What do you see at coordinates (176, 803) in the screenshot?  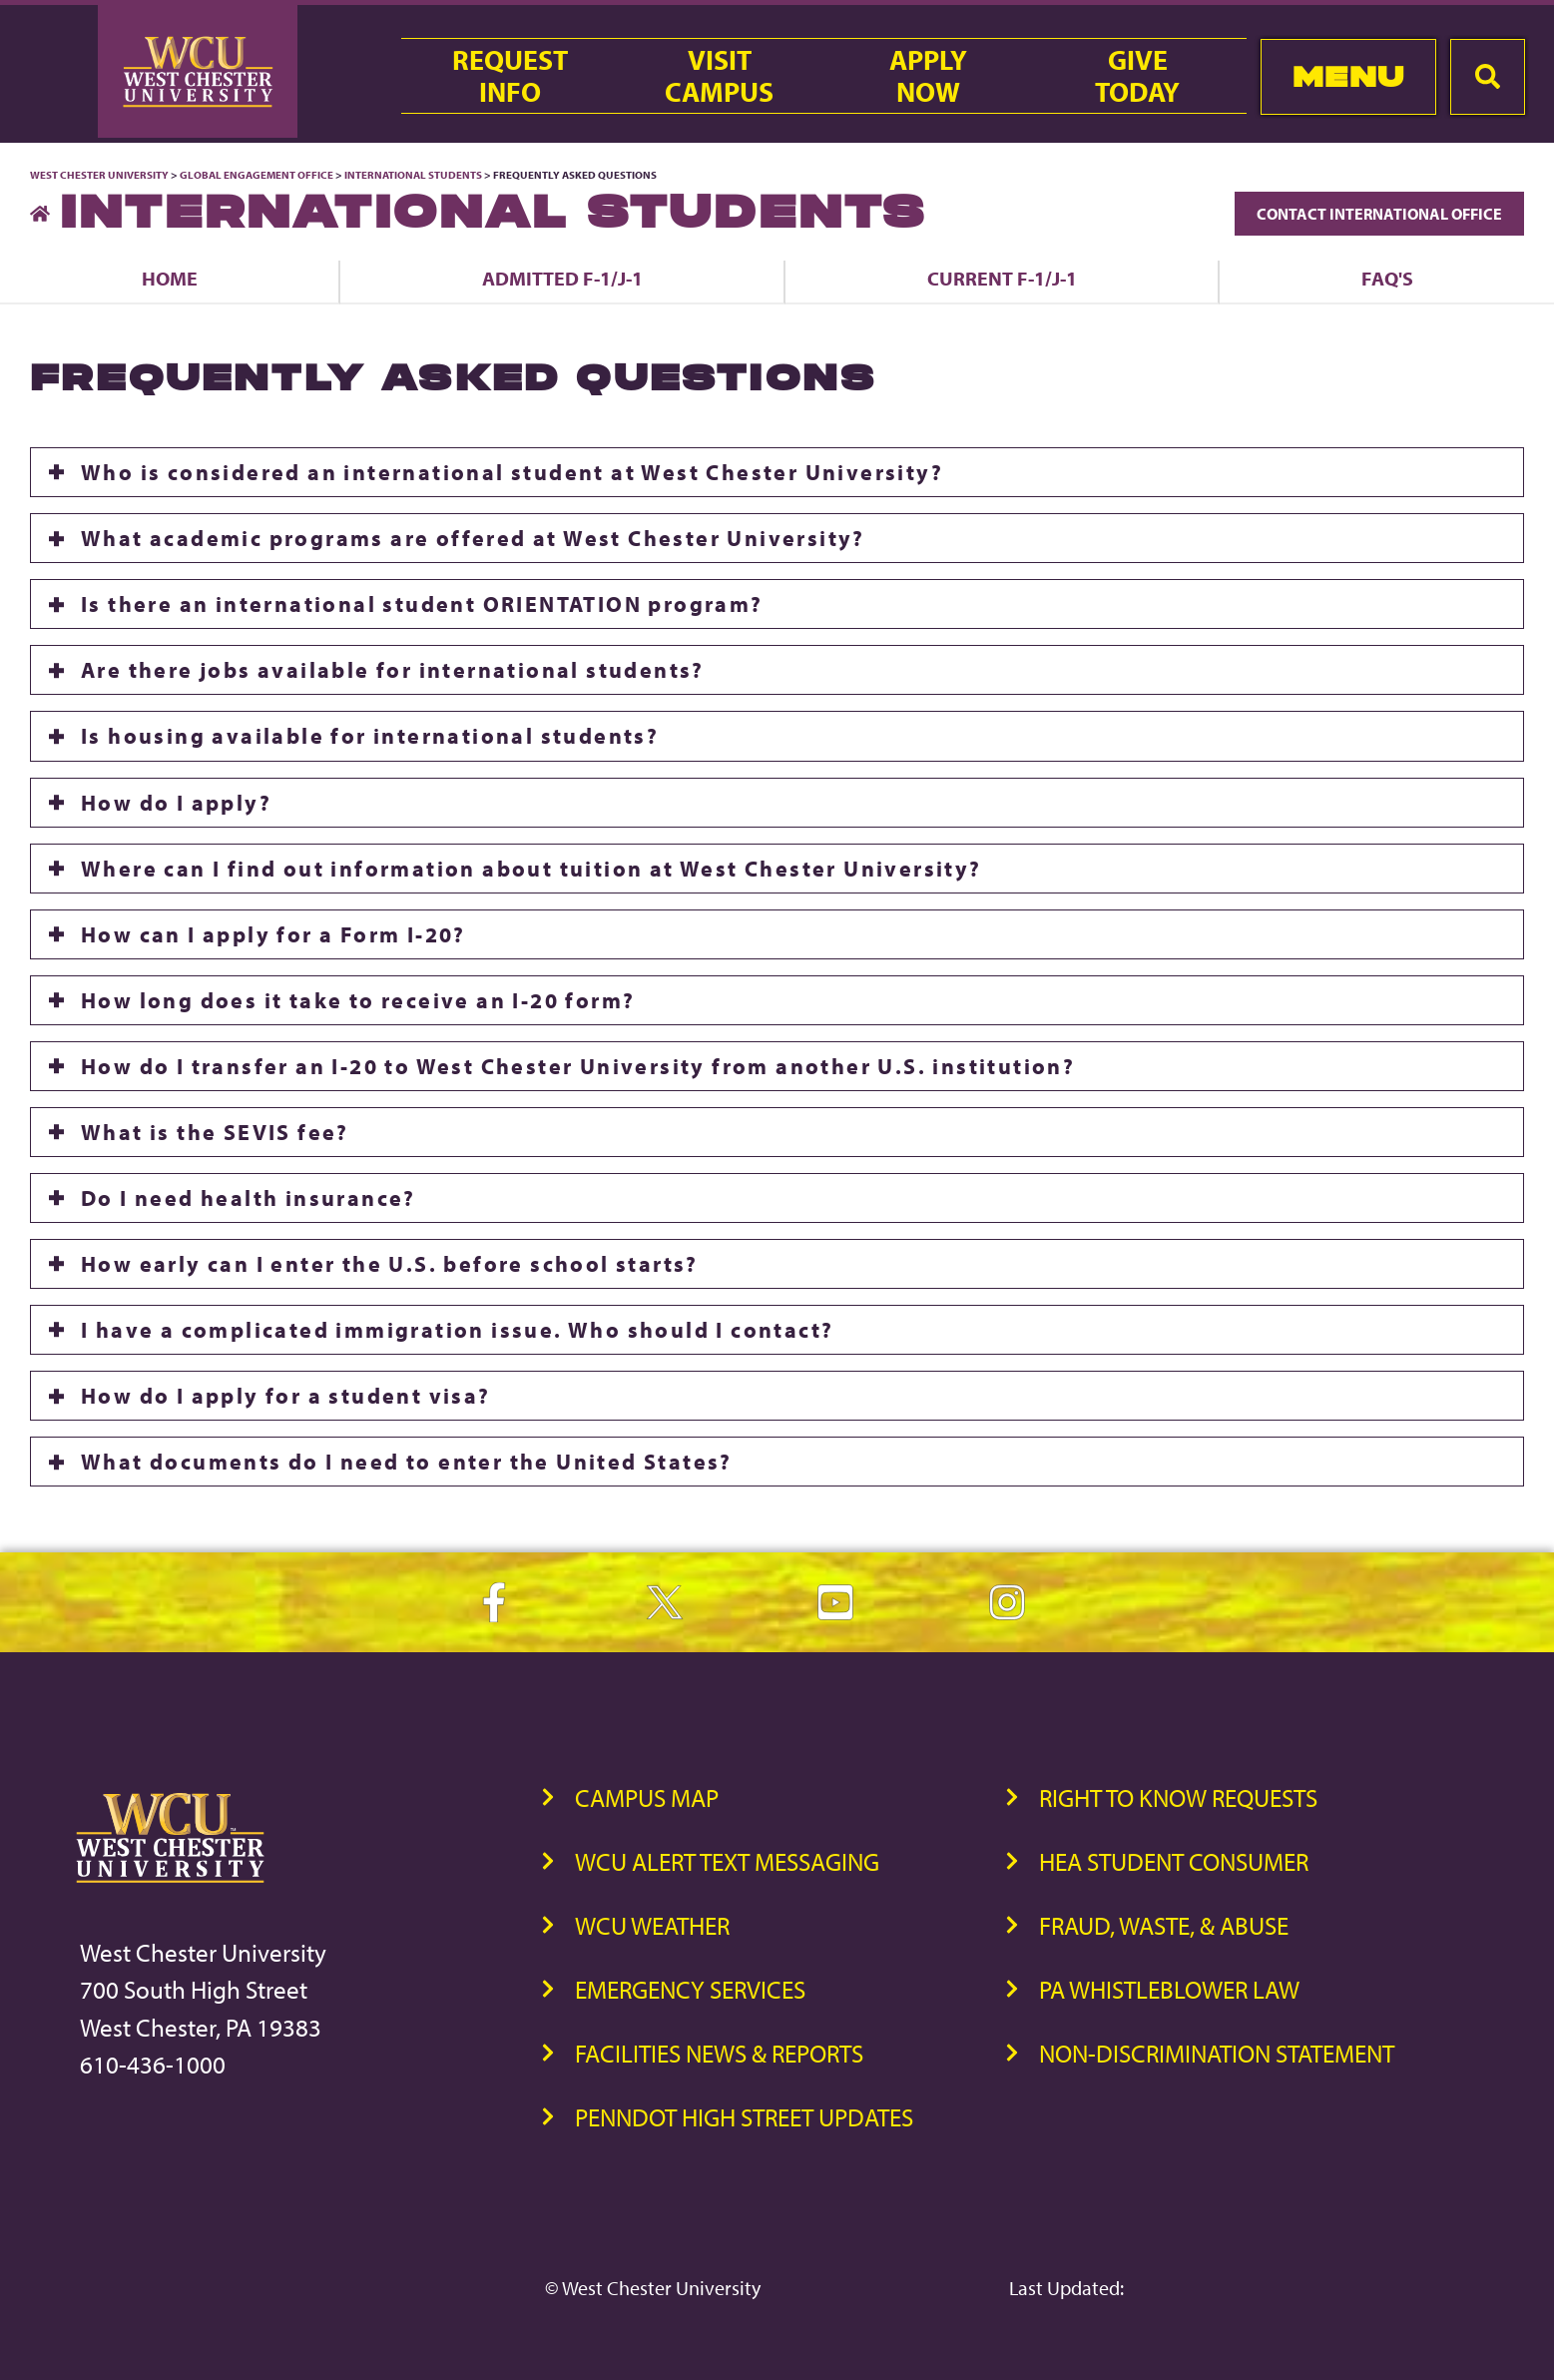 I see `How do I apply?` at bounding box center [176, 803].